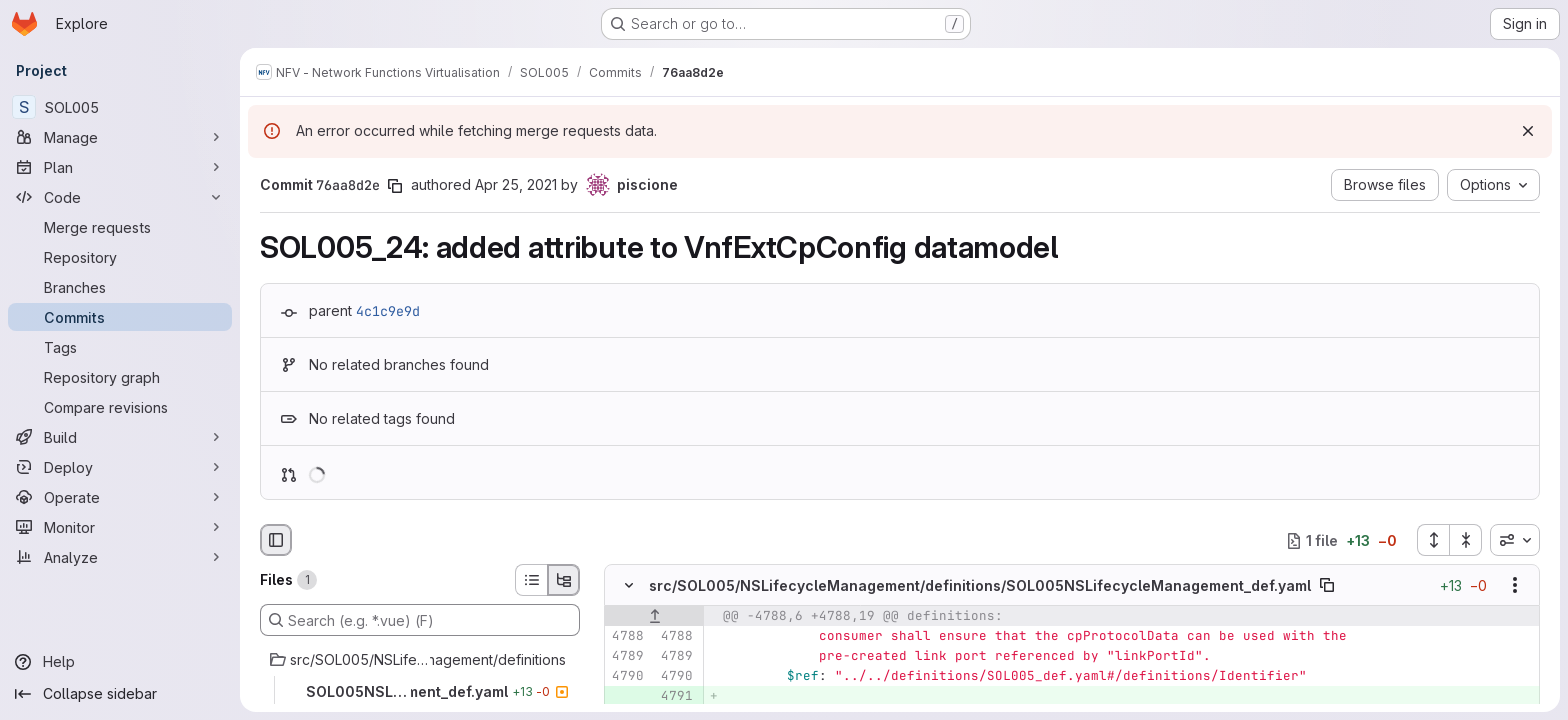 The width and height of the screenshot is (1568, 720). Describe the element at coordinates (627, 657) in the screenshot. I see `[Line 4789]` at that location.